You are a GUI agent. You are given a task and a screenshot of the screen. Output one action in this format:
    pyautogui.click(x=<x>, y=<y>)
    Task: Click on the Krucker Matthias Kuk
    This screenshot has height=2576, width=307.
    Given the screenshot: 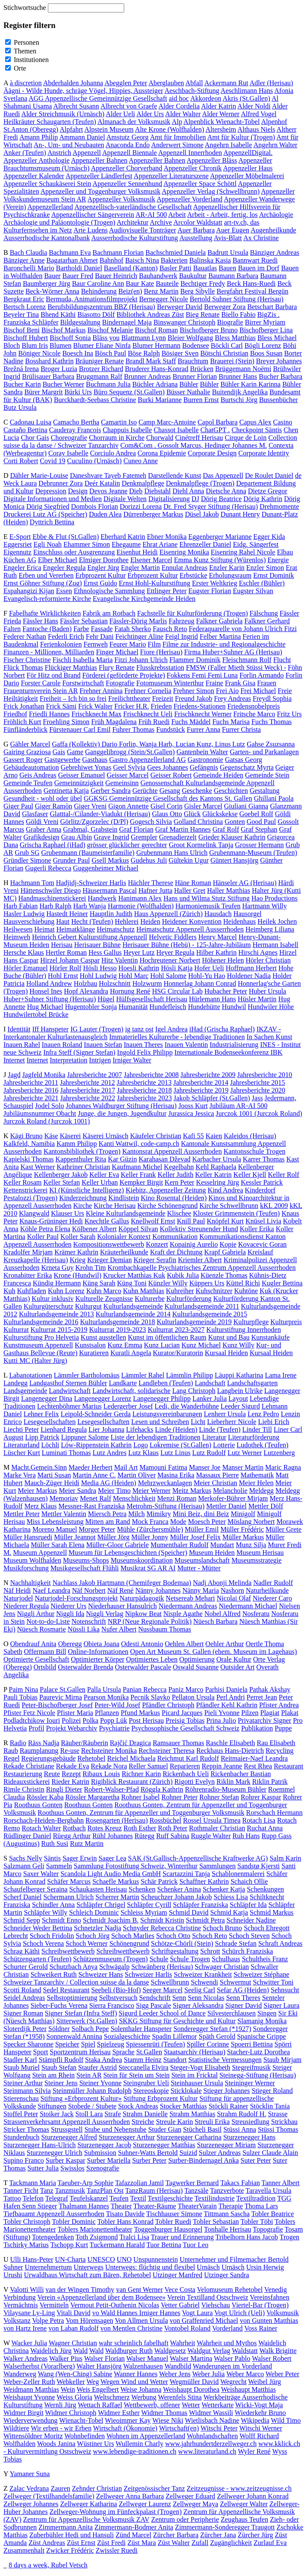 What is the action you would take?
    pyautogui.click(x=134, y=1275)
    